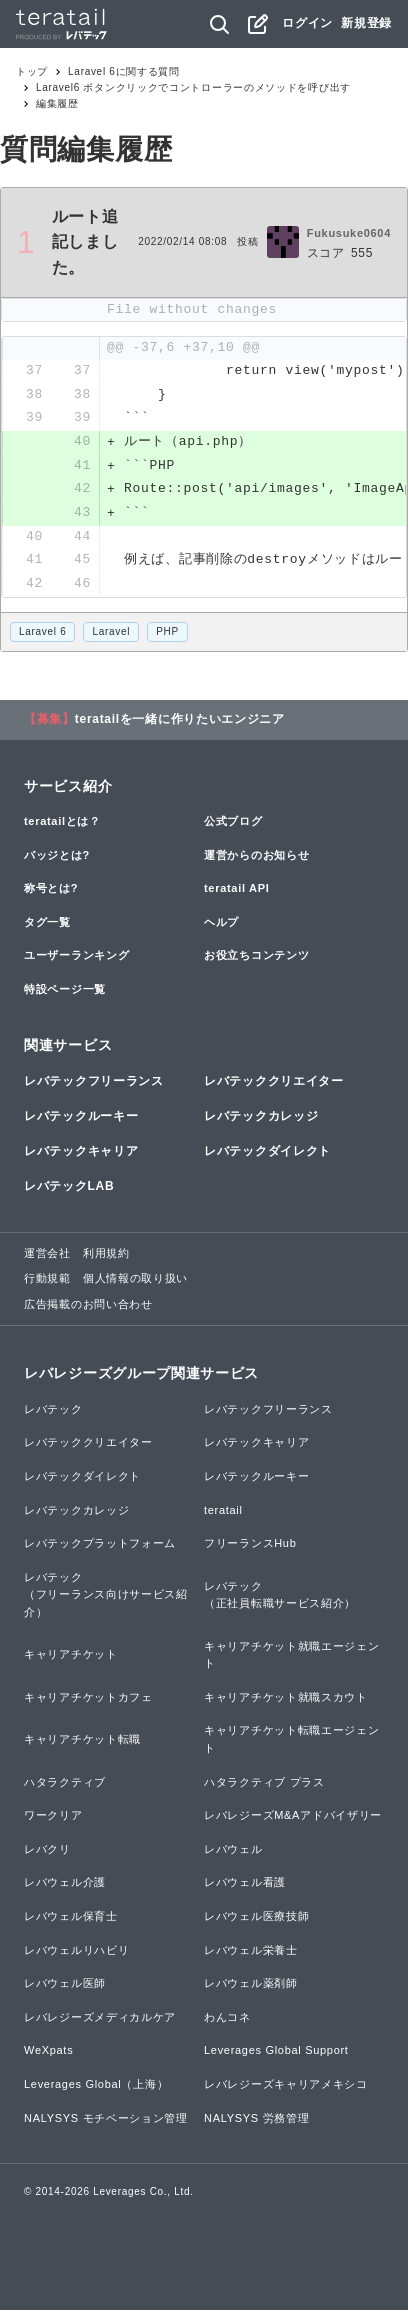 This screenshot has width=408, height=2313. Describe the element at coordinates (293, 1818) in the screenshot. I see `レバレジーズM&Aアドバイザリー` at that location.